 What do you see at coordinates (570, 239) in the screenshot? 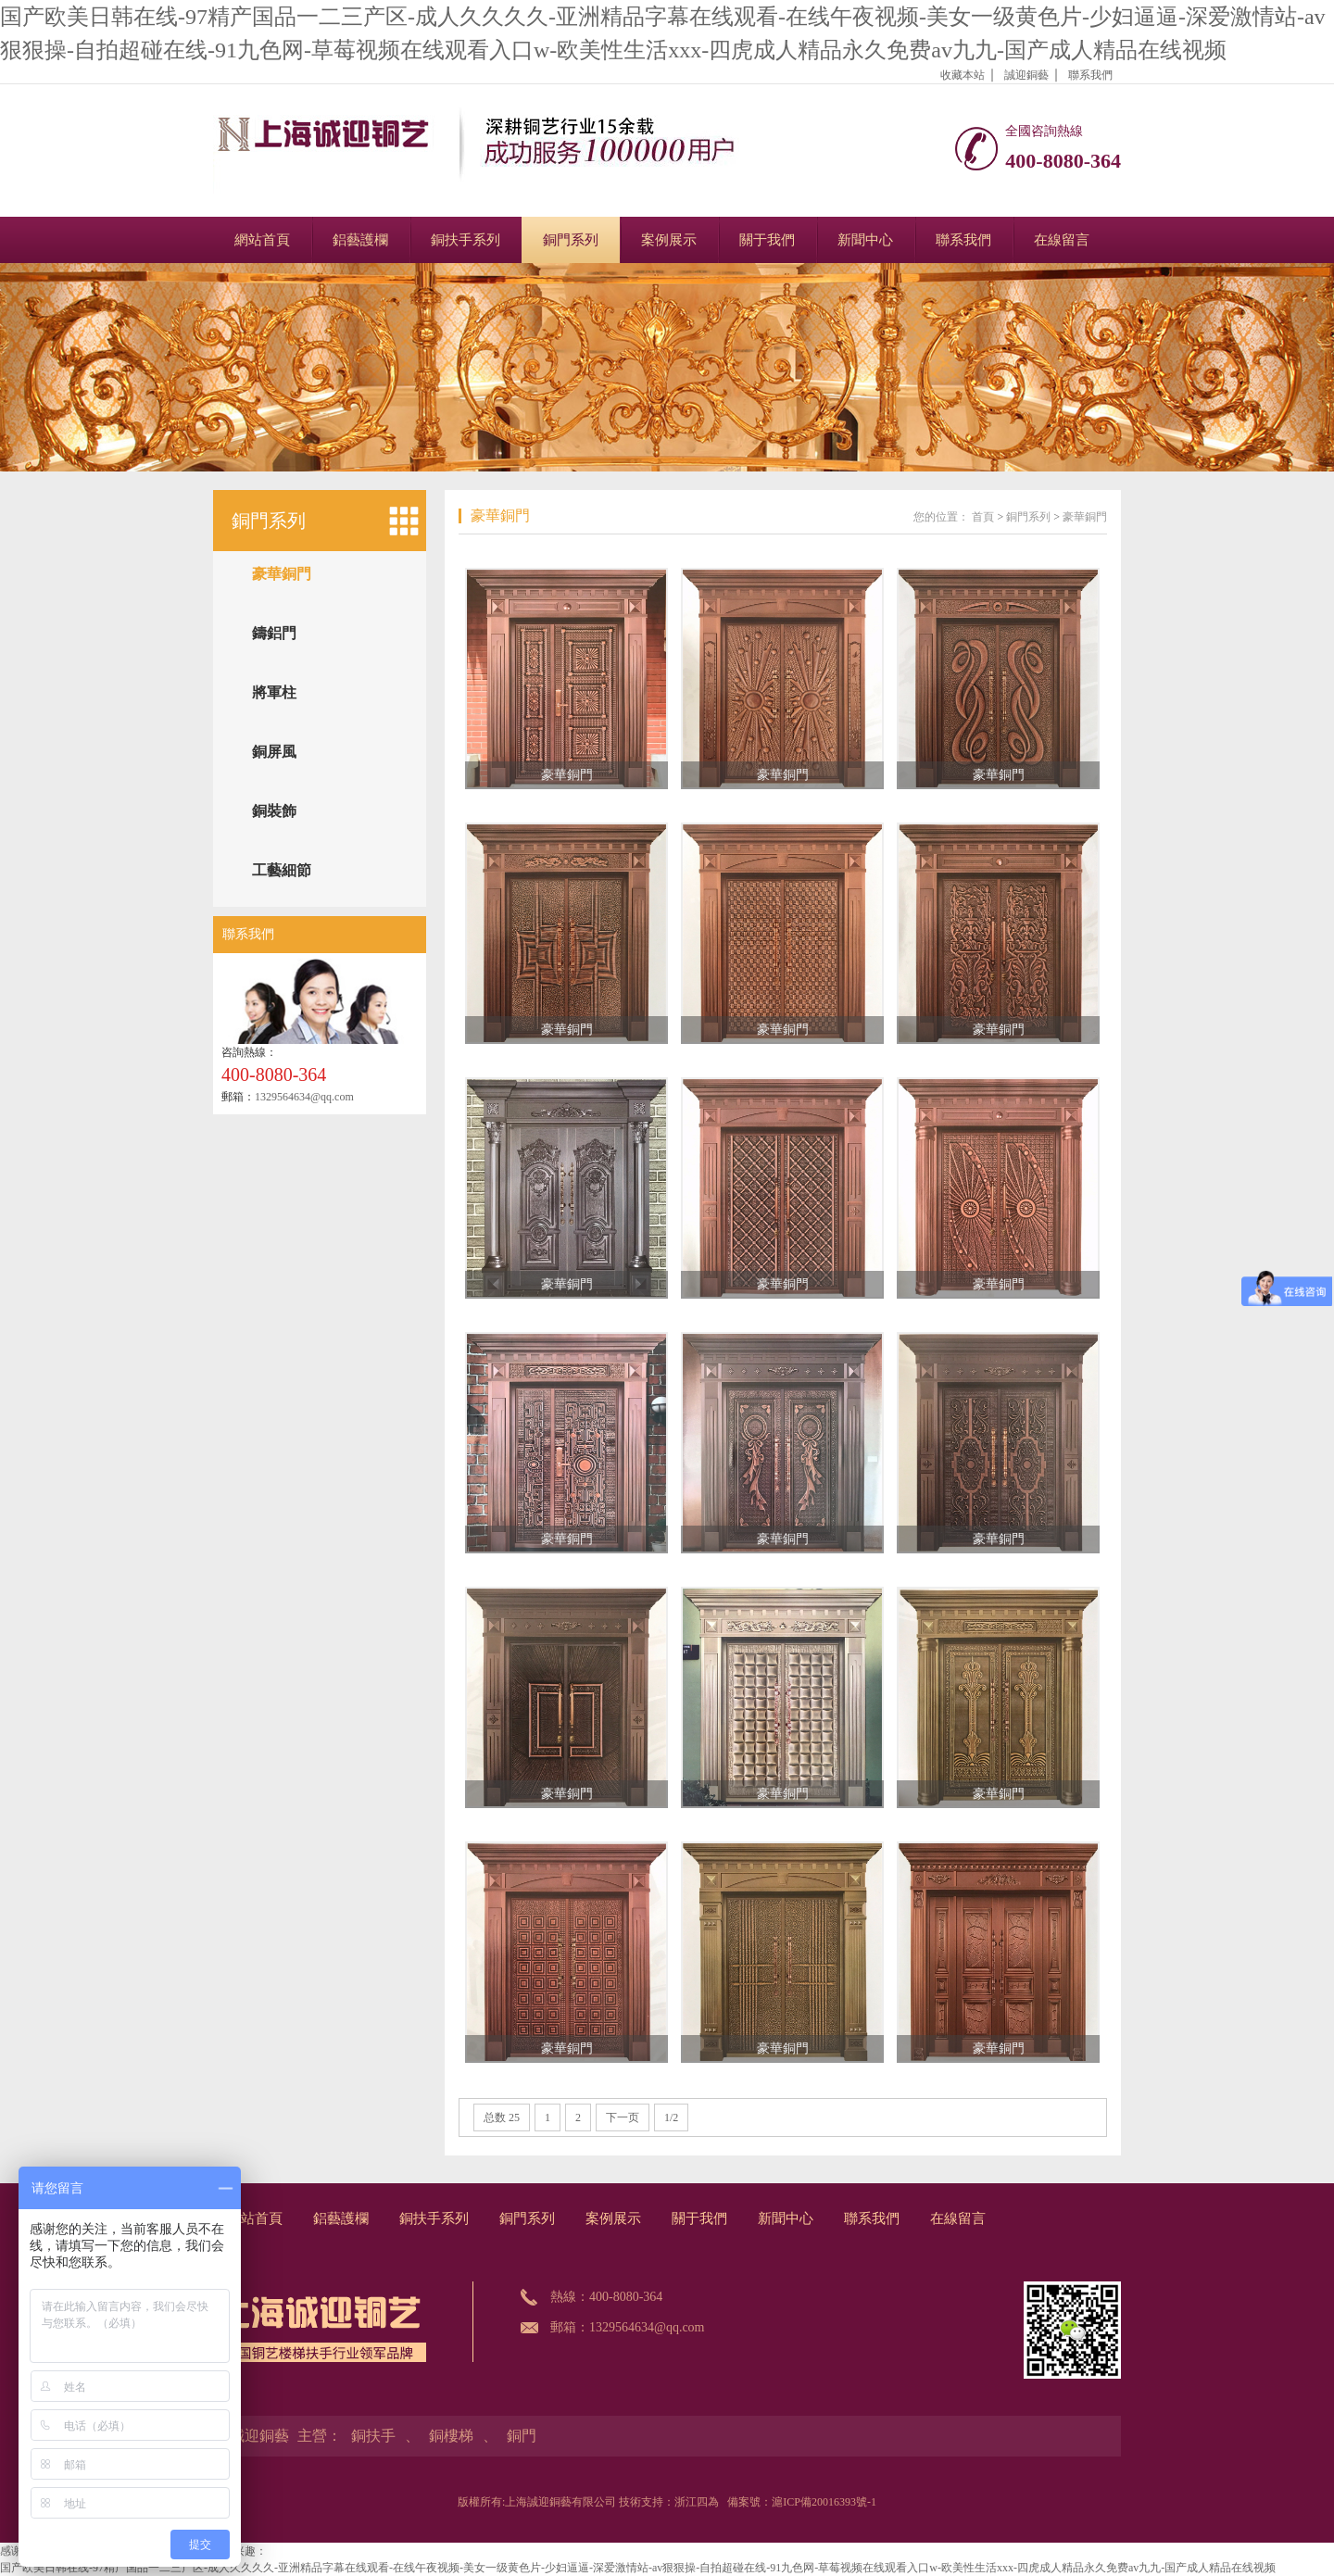
I see `銅門系列` at bounding box center [570, 239].